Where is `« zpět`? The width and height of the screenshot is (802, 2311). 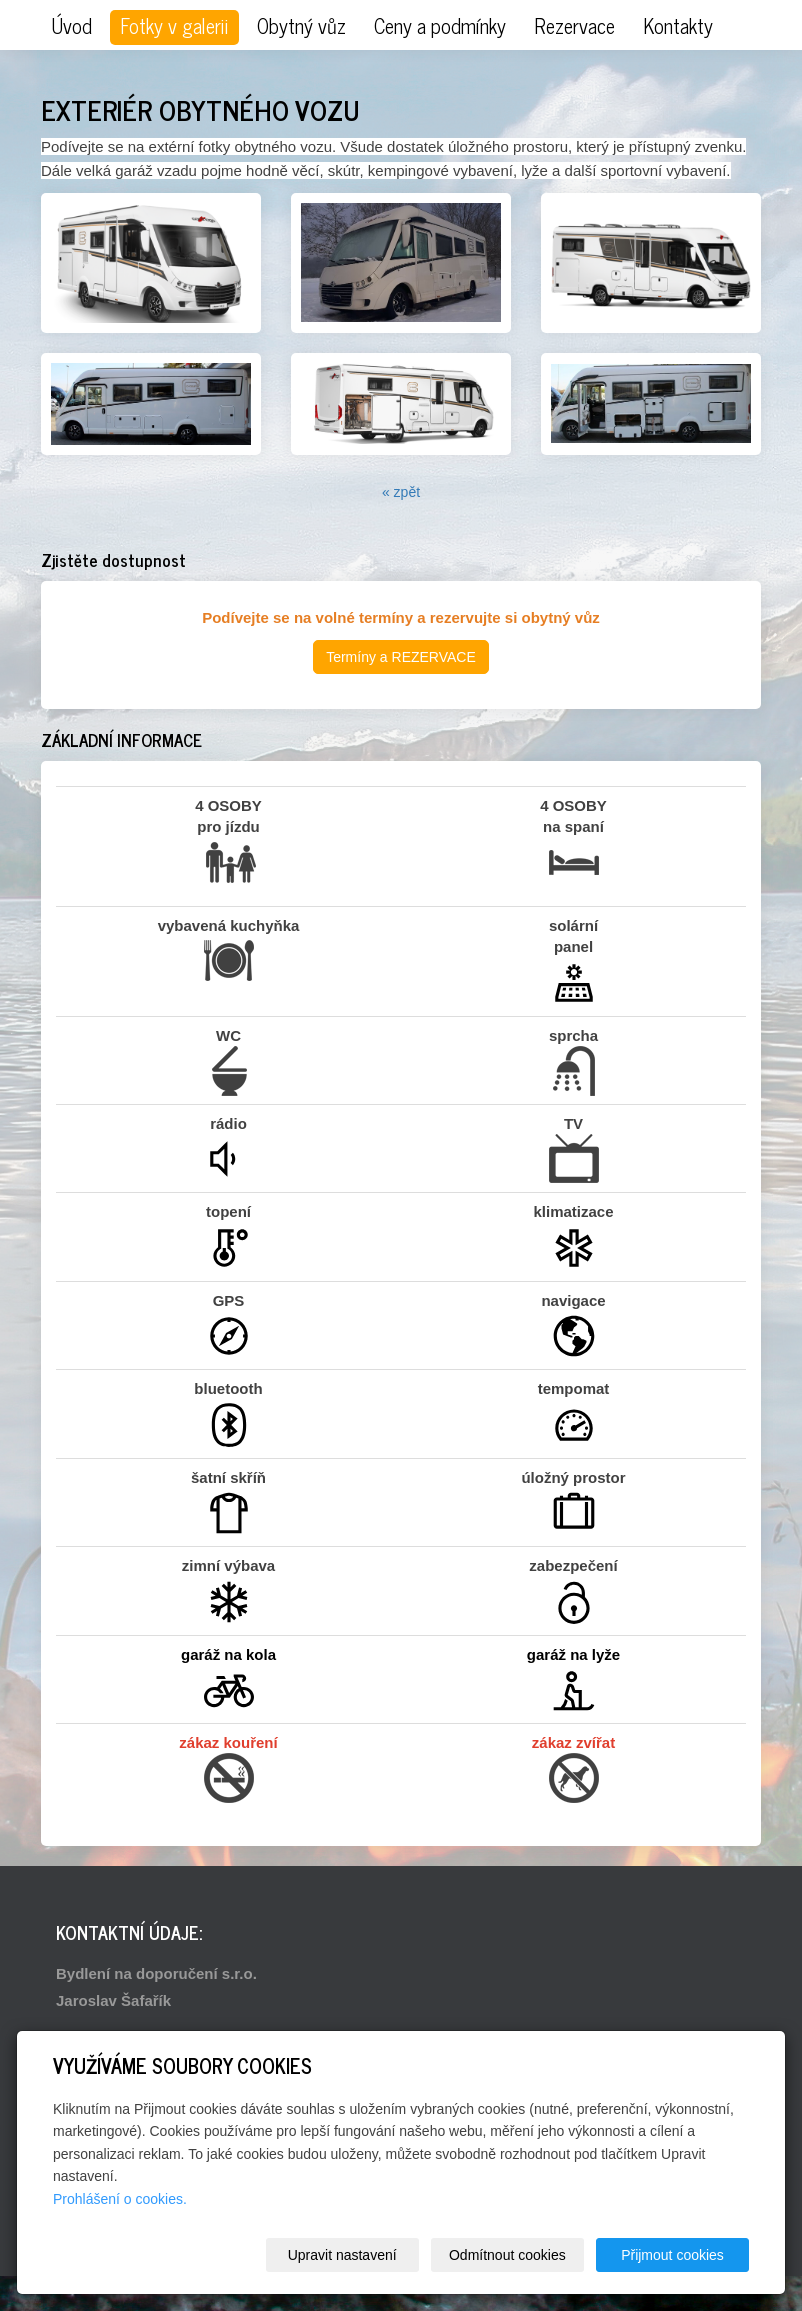
« zpět is located at coordinates (401, 492).